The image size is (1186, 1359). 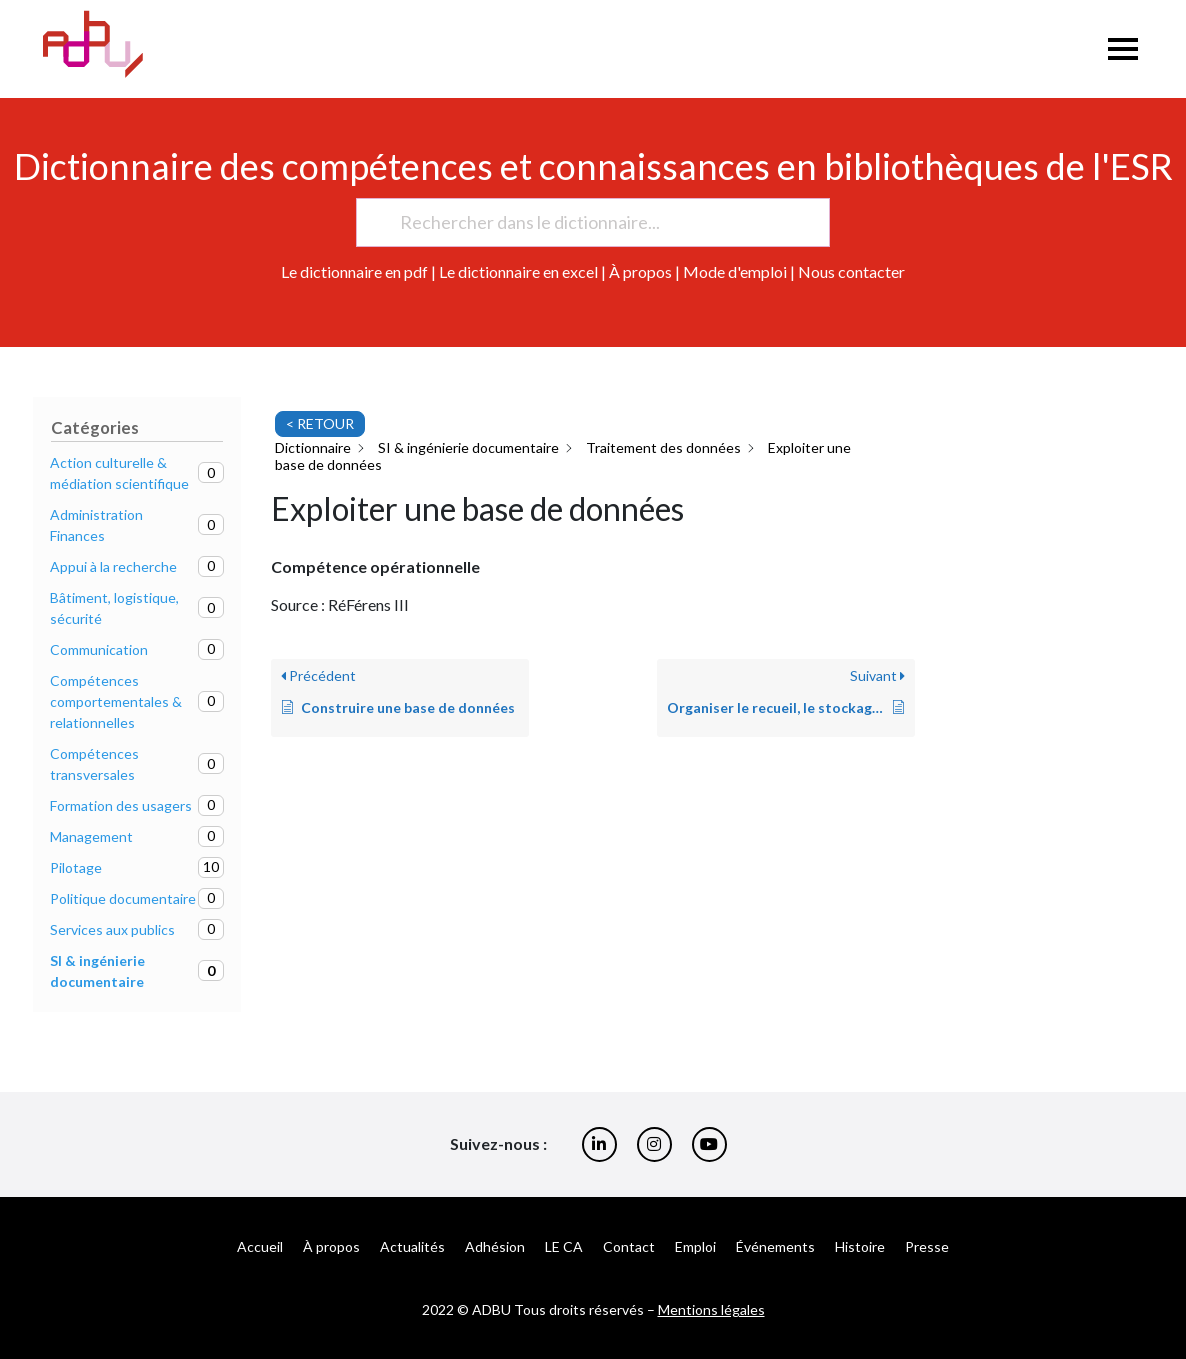 I want to click on < RETOUR, so click(x=320, y=423).